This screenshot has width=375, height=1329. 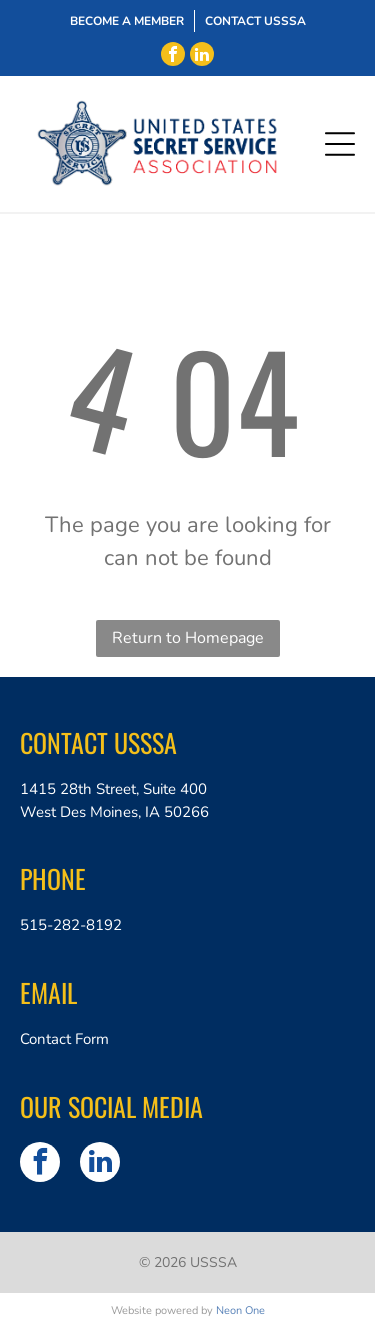 What do you see at coordinates (173, 54) in the screenshot?
I see `[facebook]` at bounding box center [173, 54].